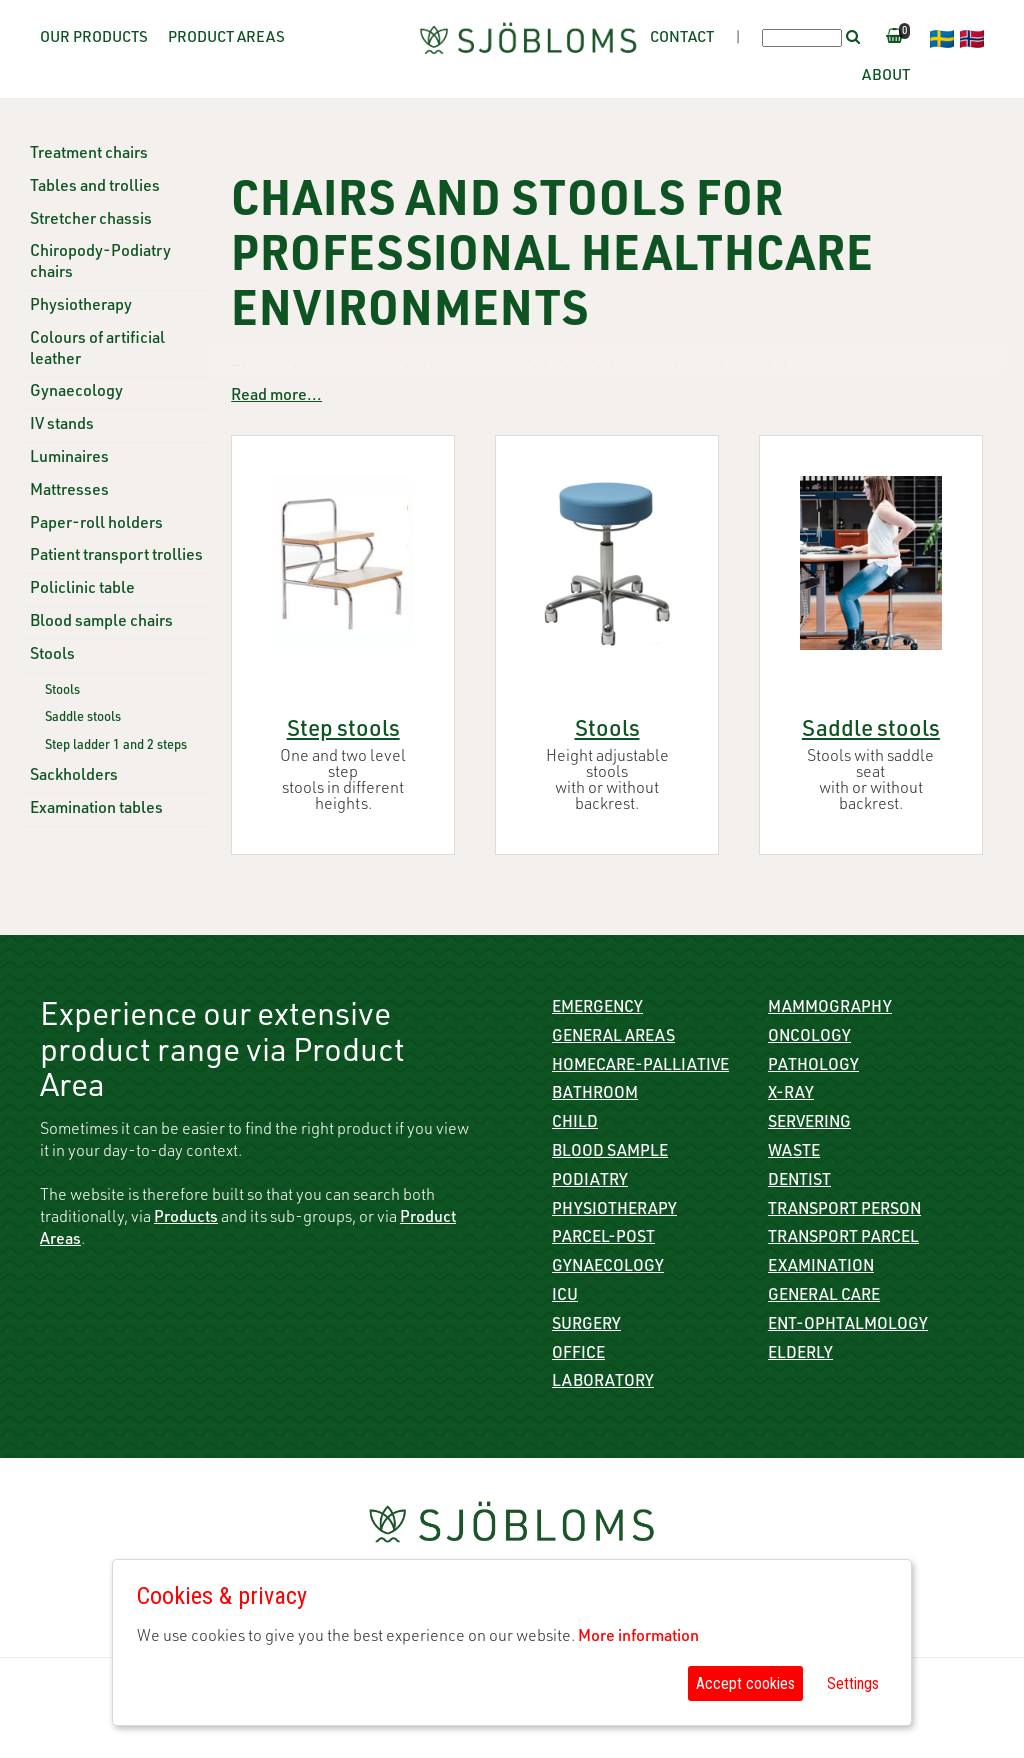  I want to click on Mammography, so click(830, 1009).